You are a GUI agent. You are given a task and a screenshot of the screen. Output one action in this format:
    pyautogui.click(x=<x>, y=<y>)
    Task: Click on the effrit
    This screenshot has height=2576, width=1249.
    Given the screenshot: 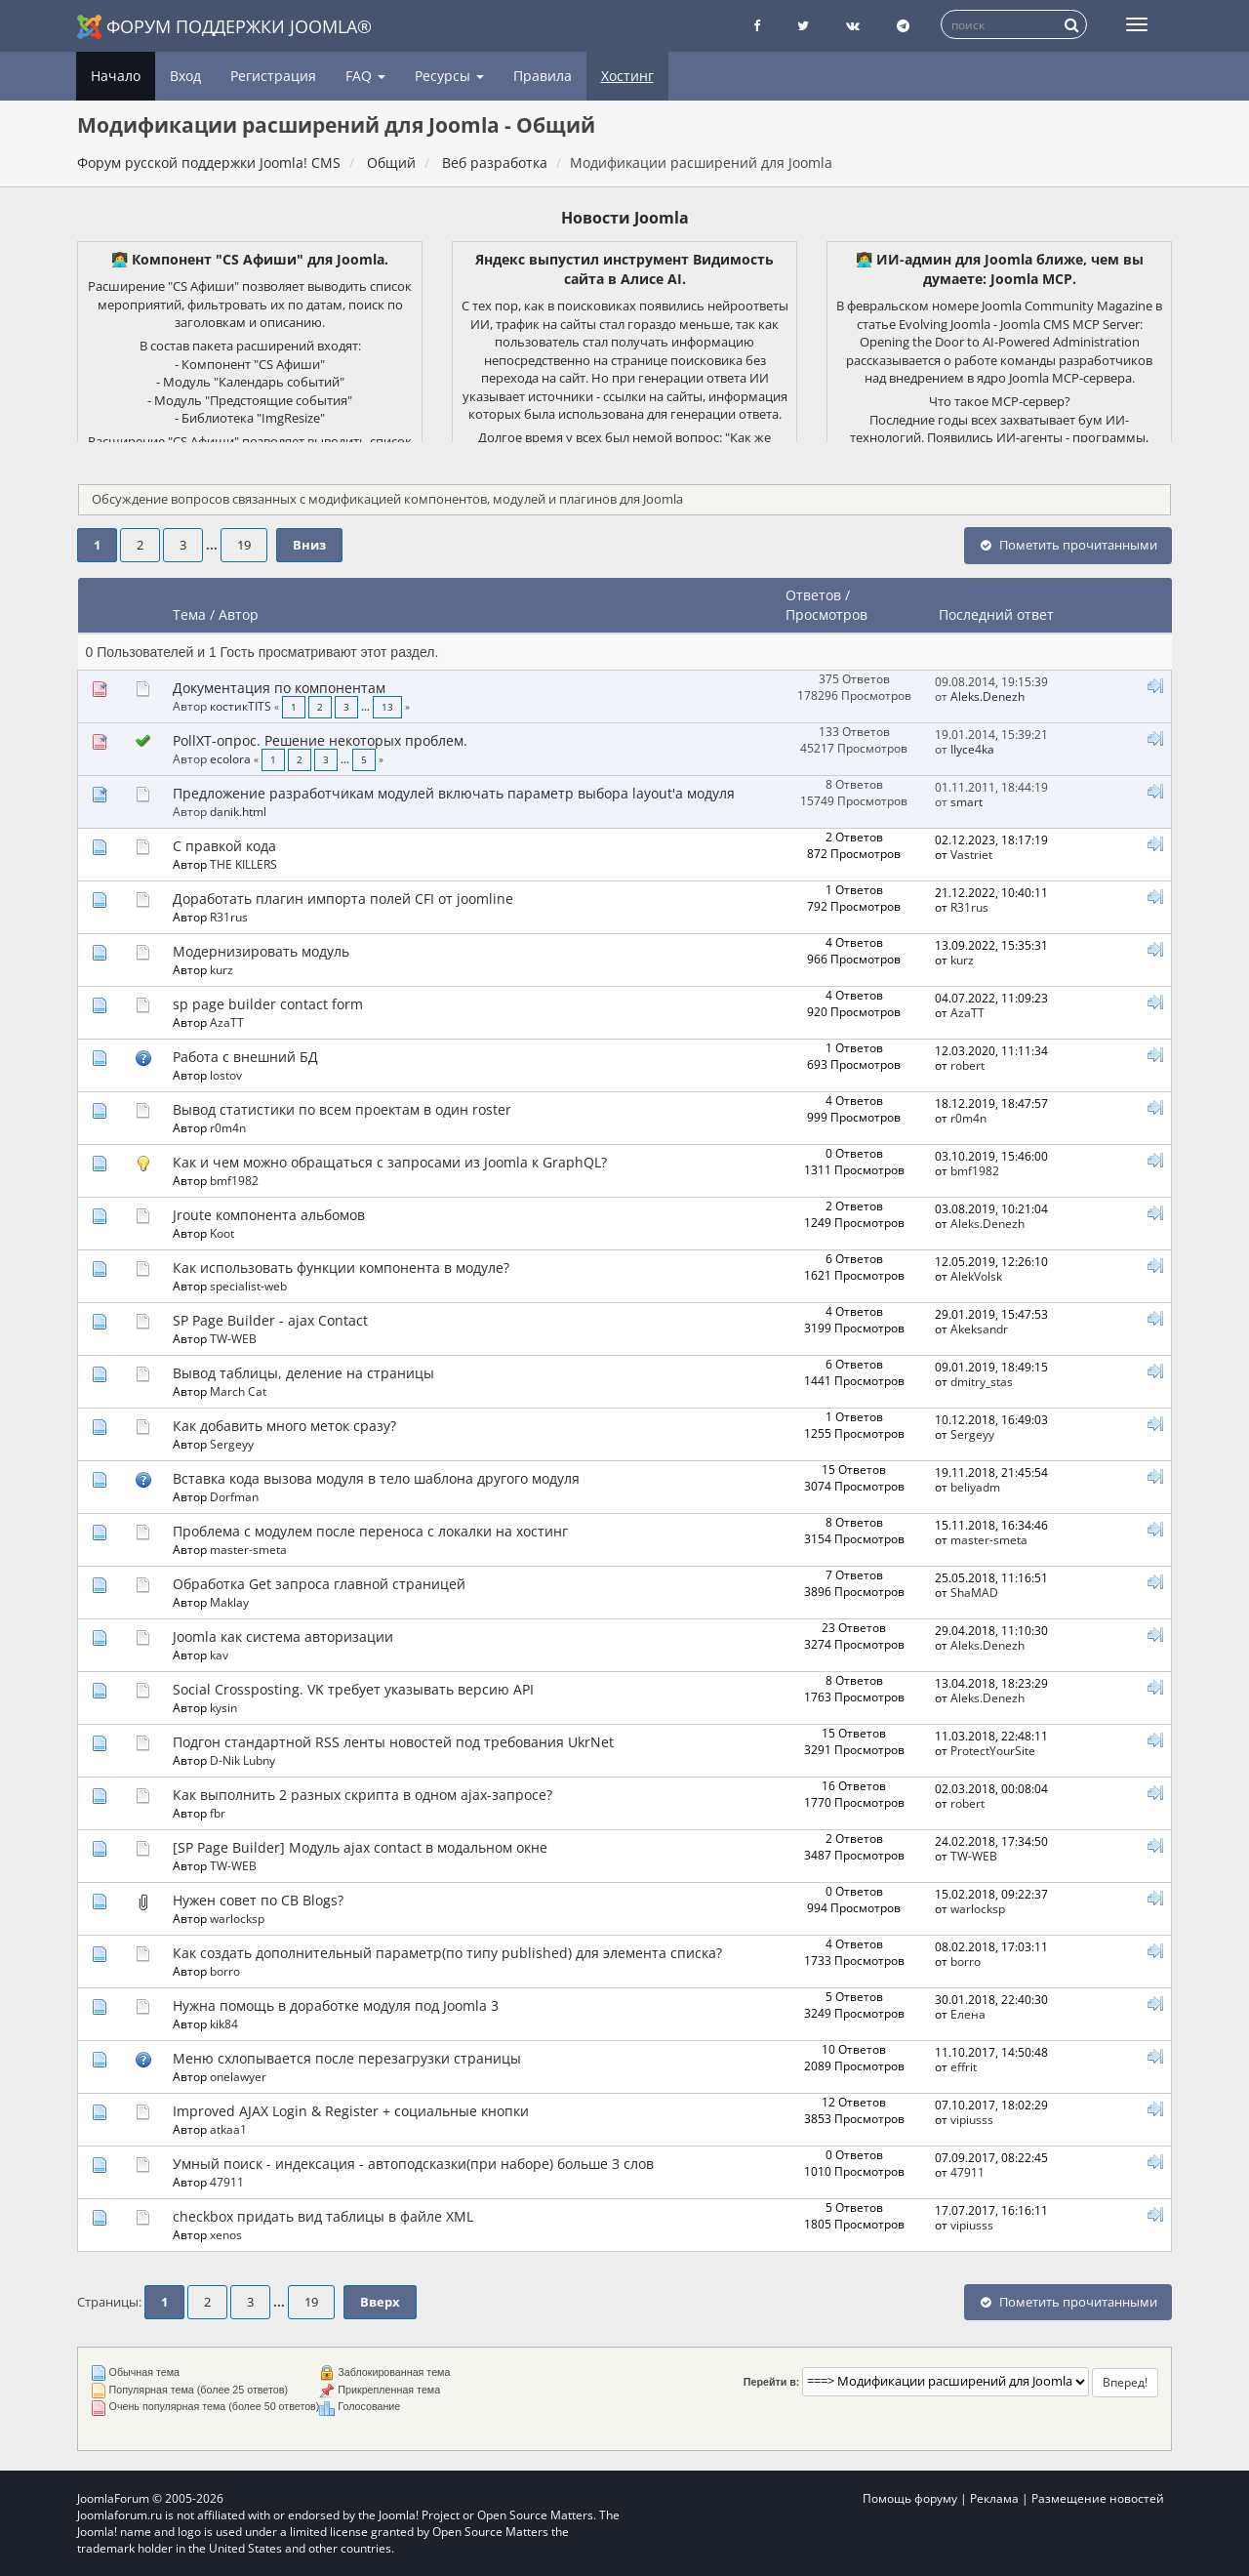 What is the action you would take?
    pyautogui.click(x=963, y=2066)
    